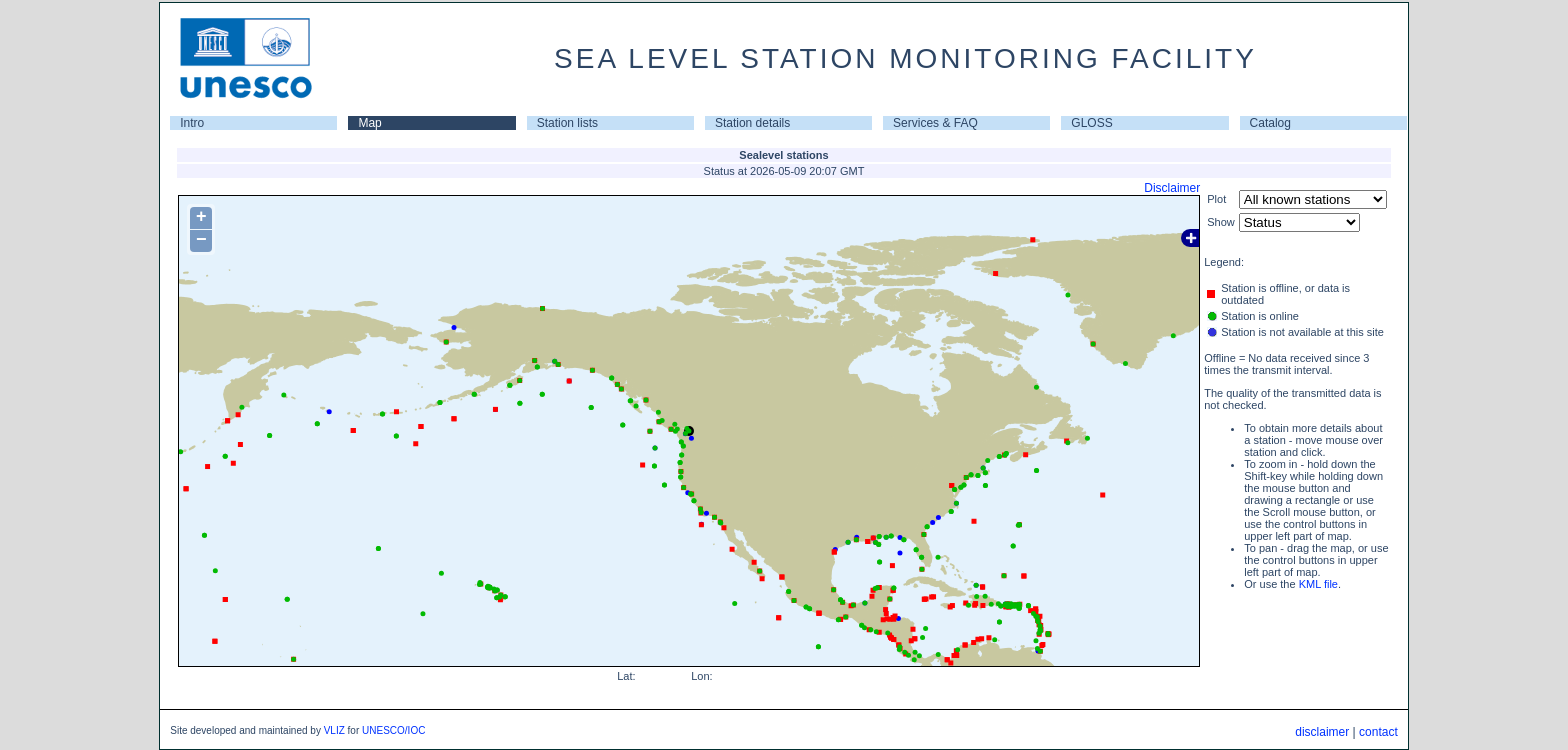 The height and width of the screenshot is (750, 1568). What do you see at coordinates (935, 123) in the screenshot?
I see `Services & FAQ` at bounding box center [935, 123].